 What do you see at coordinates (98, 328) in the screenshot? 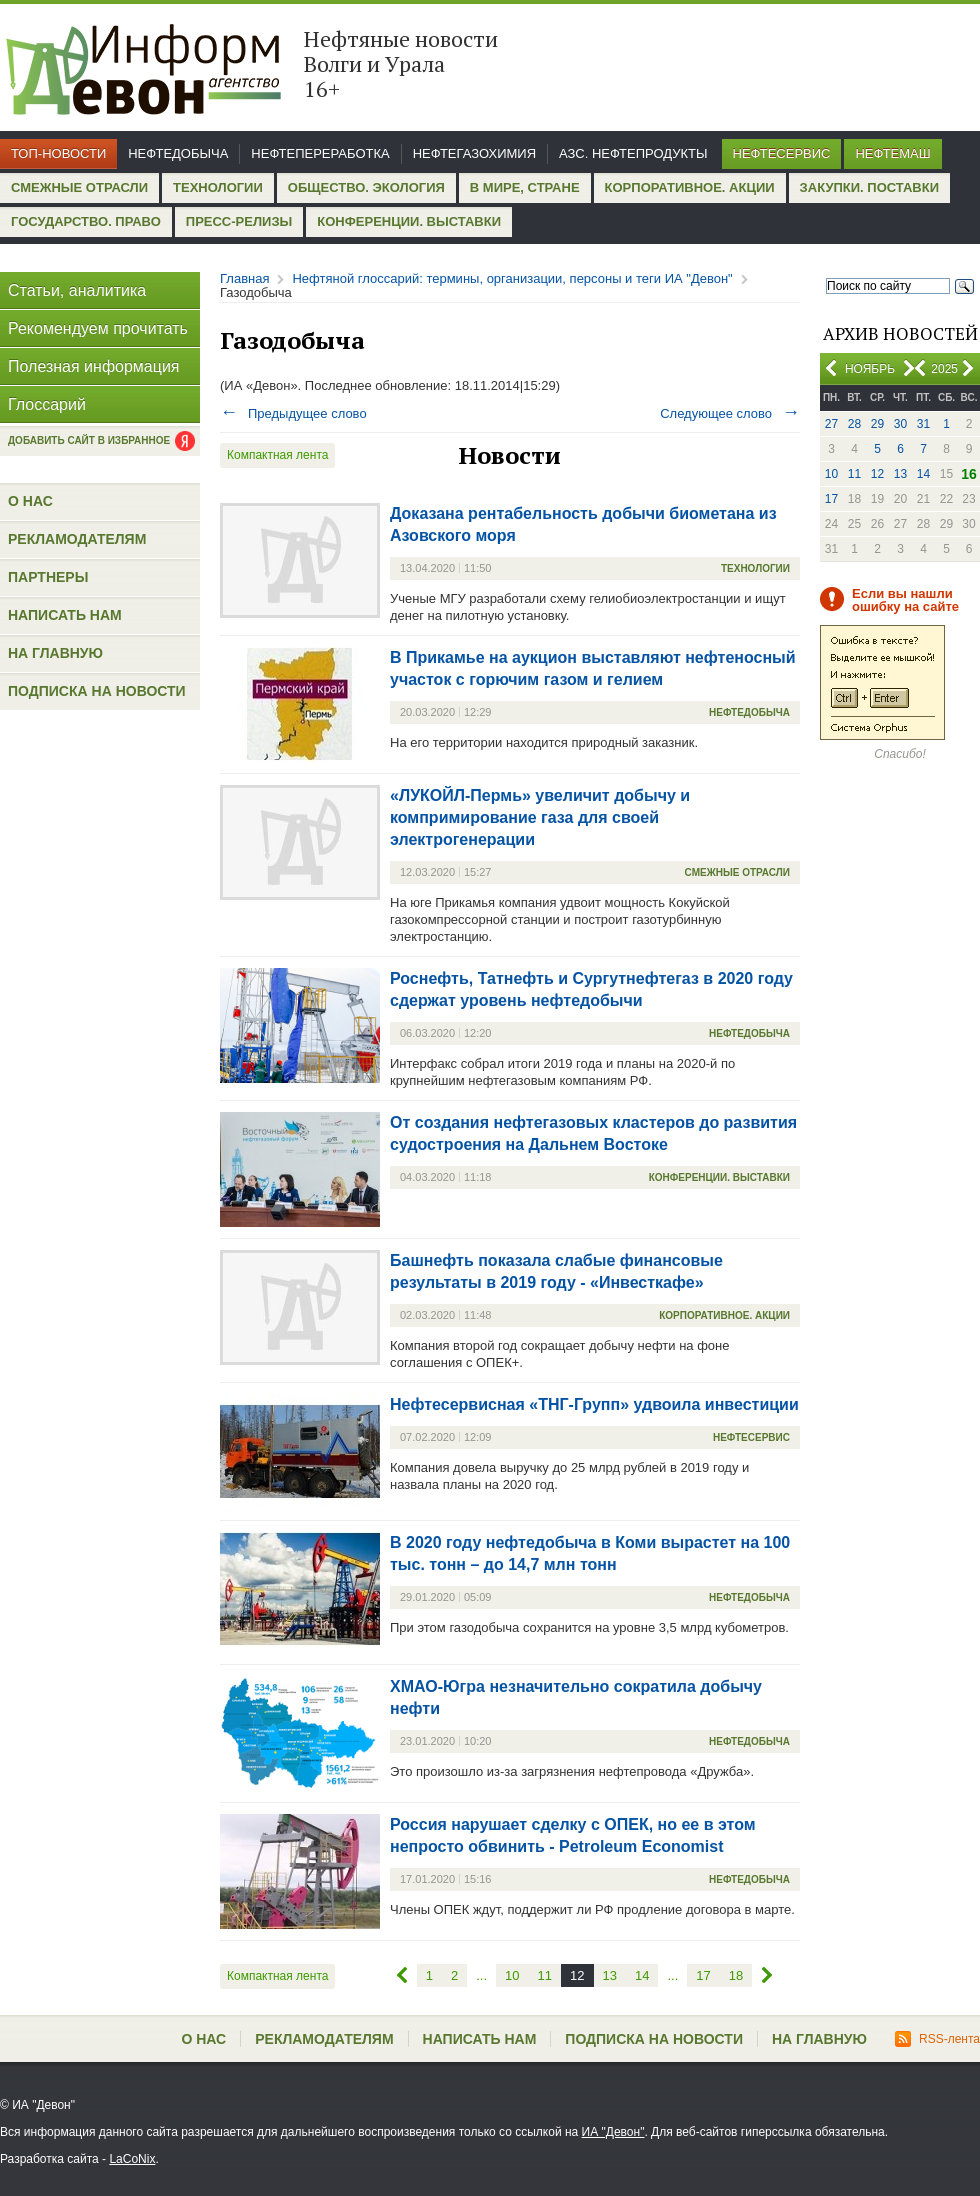
I see `Рекомендуем прочитать` at bounding box center [98, 328].